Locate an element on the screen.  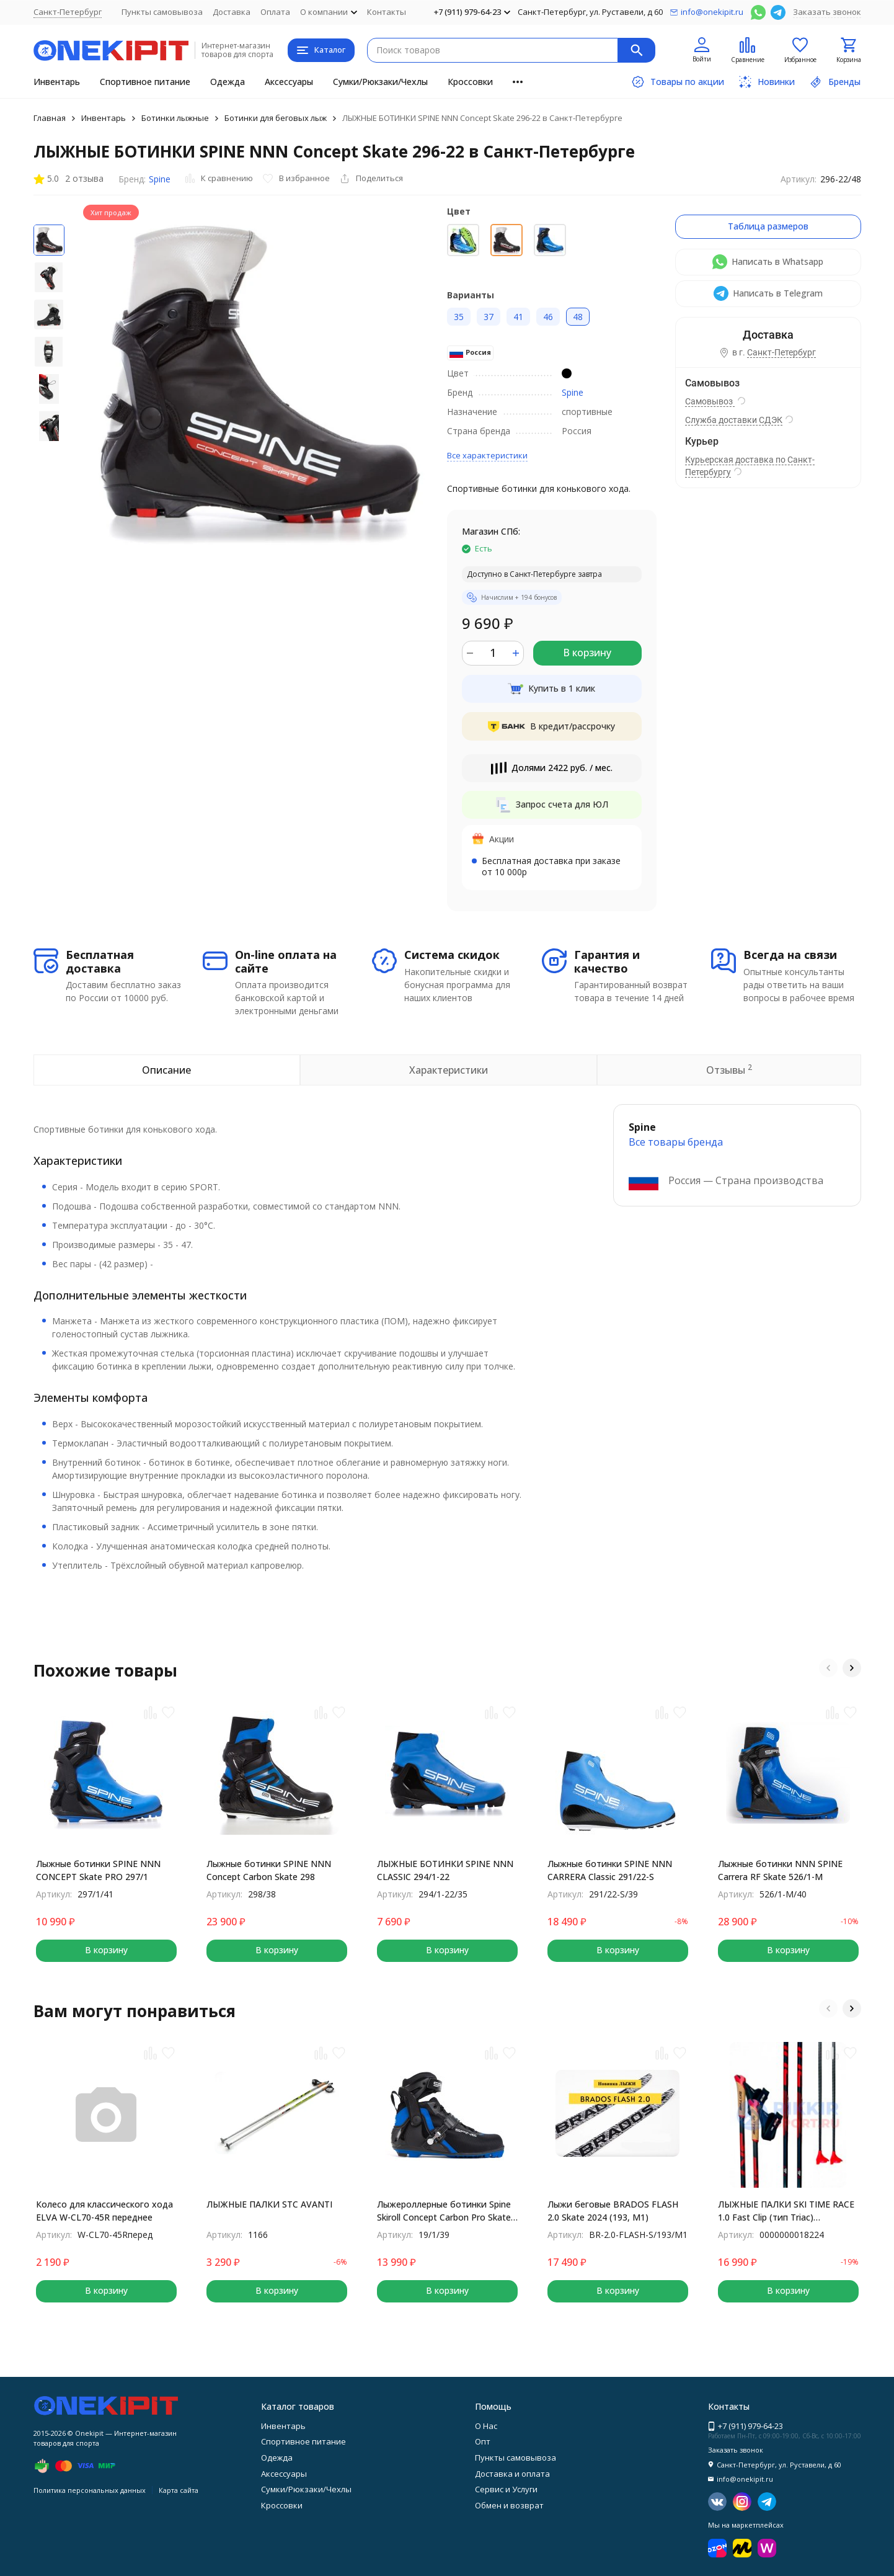
Кроссовки is located at coordinates (470, 81).